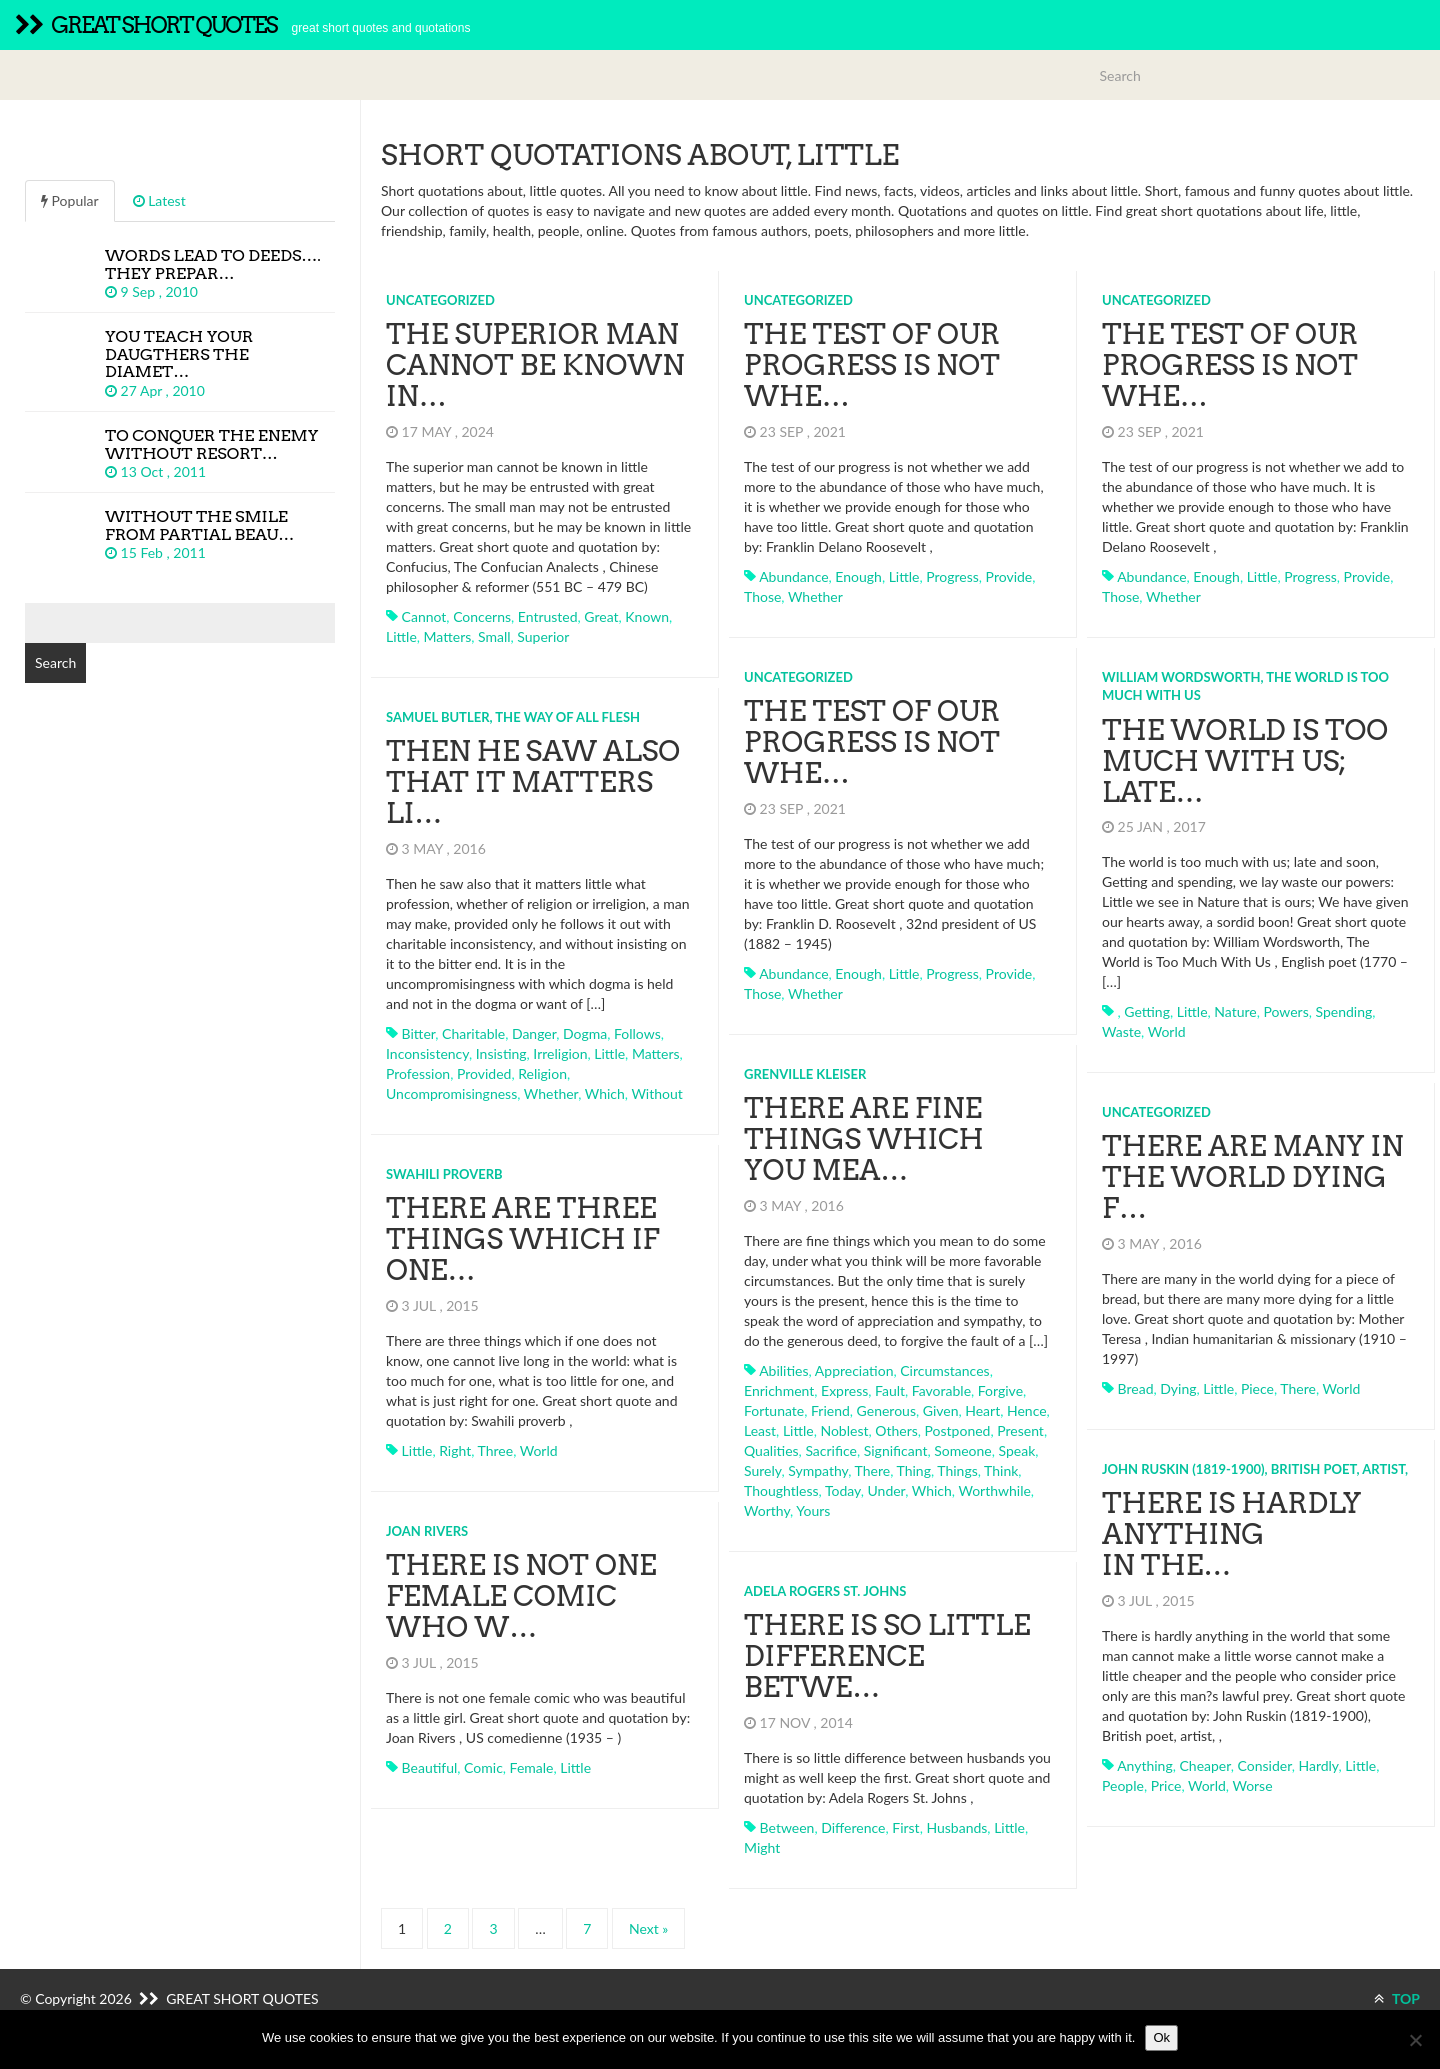  Describe the element at coordinates (853, 1827) in the screenshot. I see `difference` at that location.